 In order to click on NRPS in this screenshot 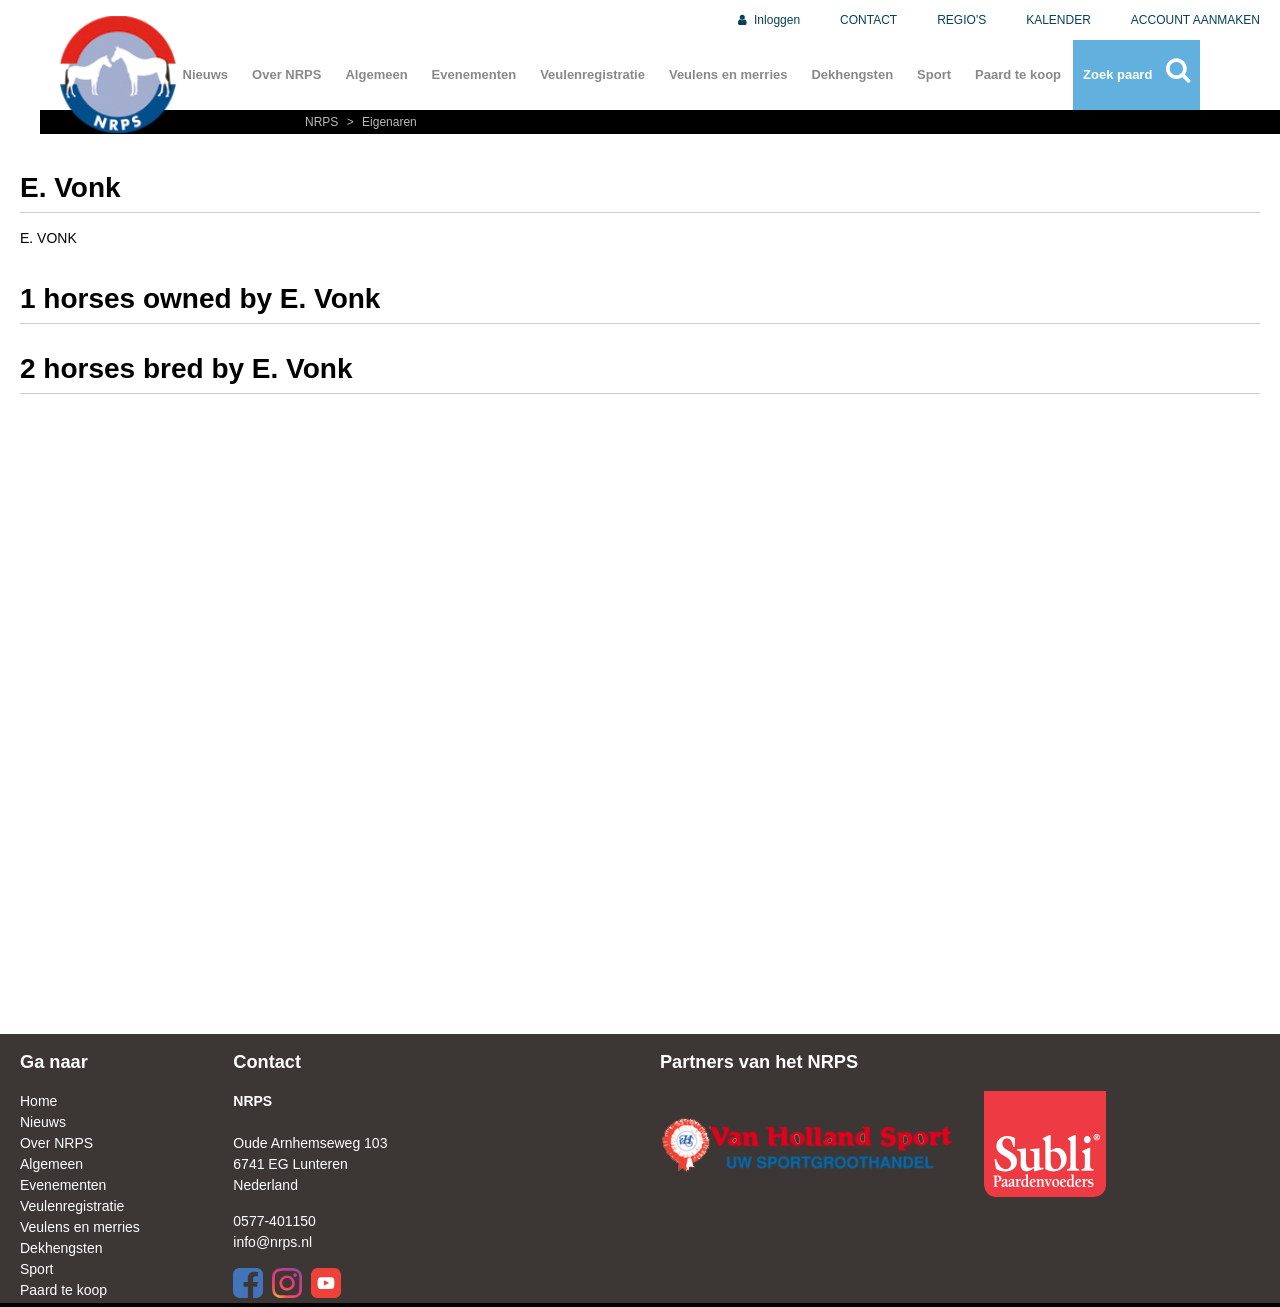, I will do `click(323, 122)`.